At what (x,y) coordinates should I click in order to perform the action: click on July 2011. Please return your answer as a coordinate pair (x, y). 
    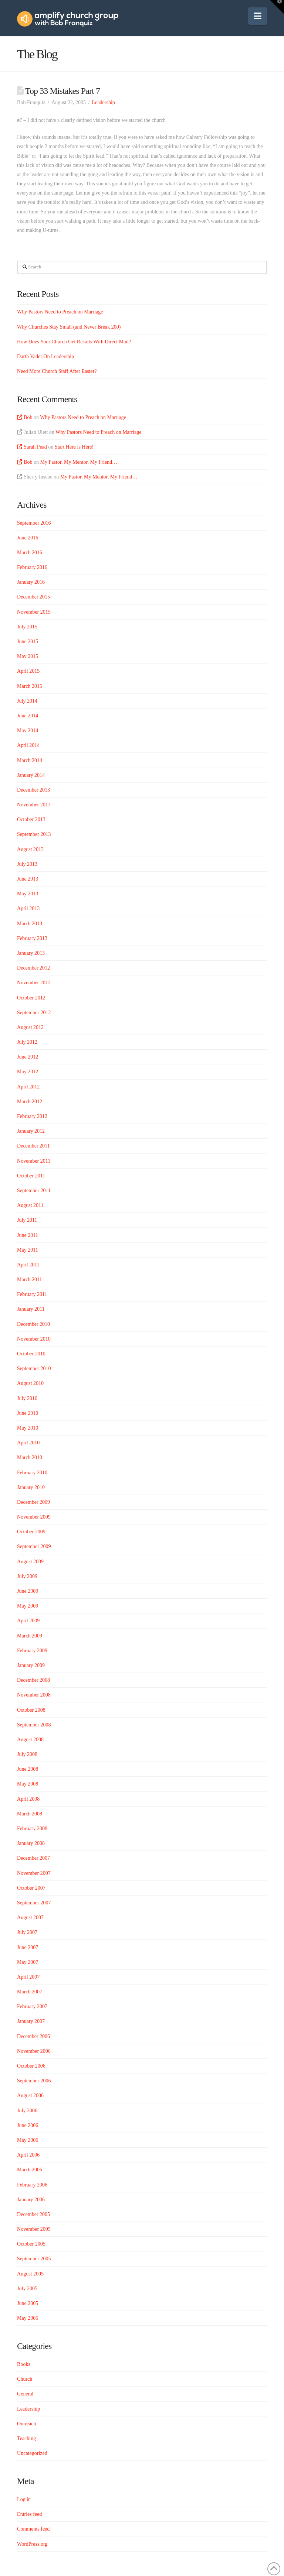
    Looking at the image, I should click on (27, 1220).